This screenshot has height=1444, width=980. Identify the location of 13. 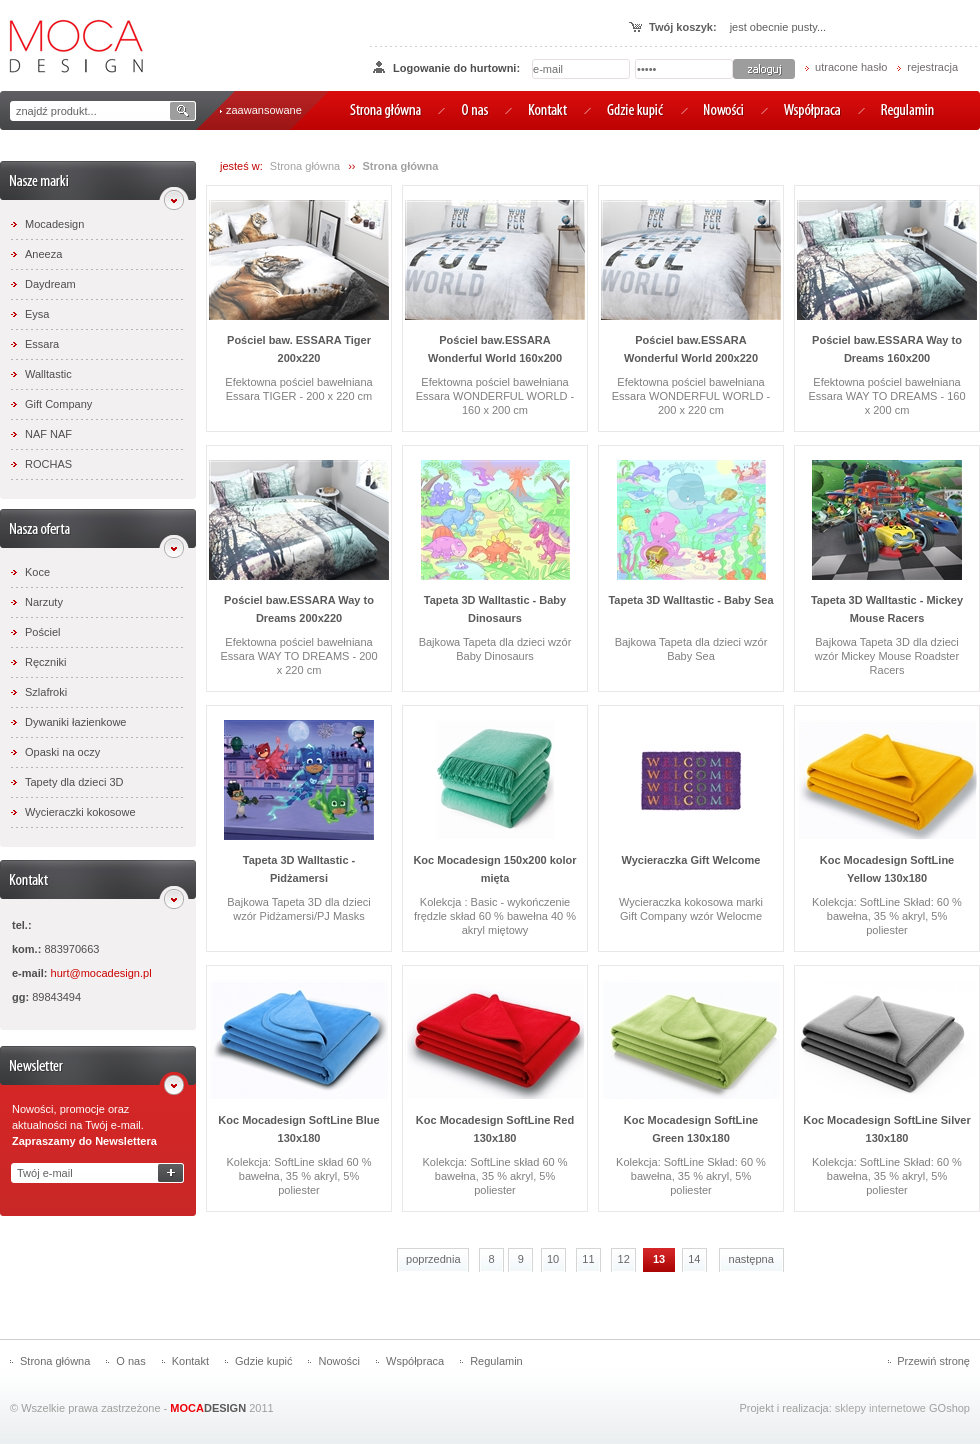
(659, 1259).